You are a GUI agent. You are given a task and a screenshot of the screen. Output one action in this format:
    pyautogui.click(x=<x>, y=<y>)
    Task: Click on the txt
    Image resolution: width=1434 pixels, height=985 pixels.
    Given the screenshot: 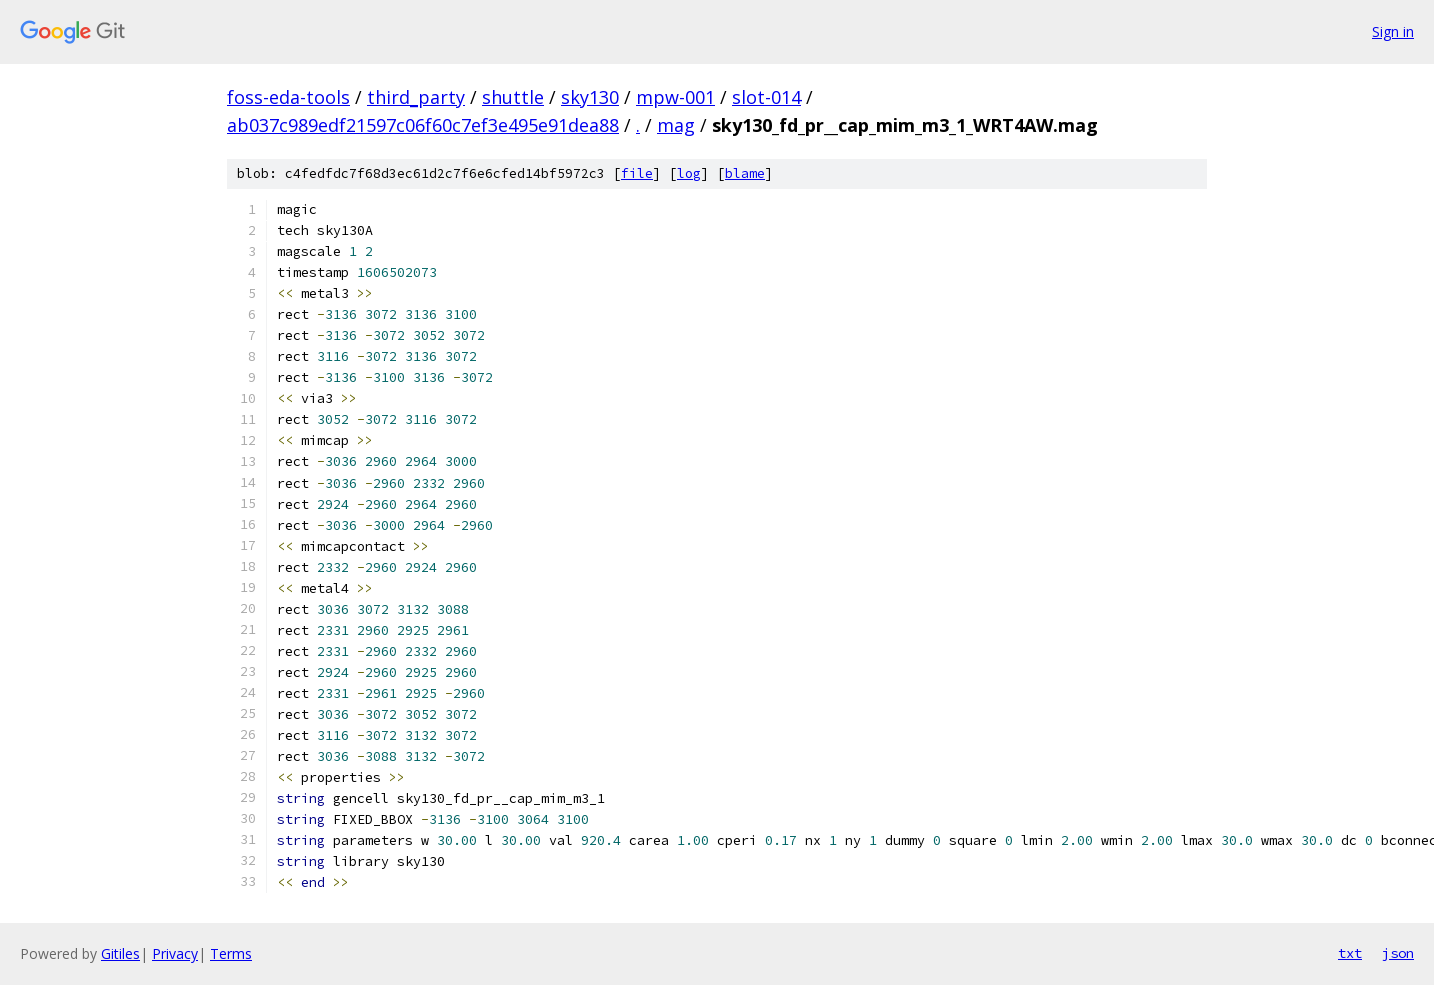 What is the action you would take?
    pyautogui.click(x=1350, y=953)
    